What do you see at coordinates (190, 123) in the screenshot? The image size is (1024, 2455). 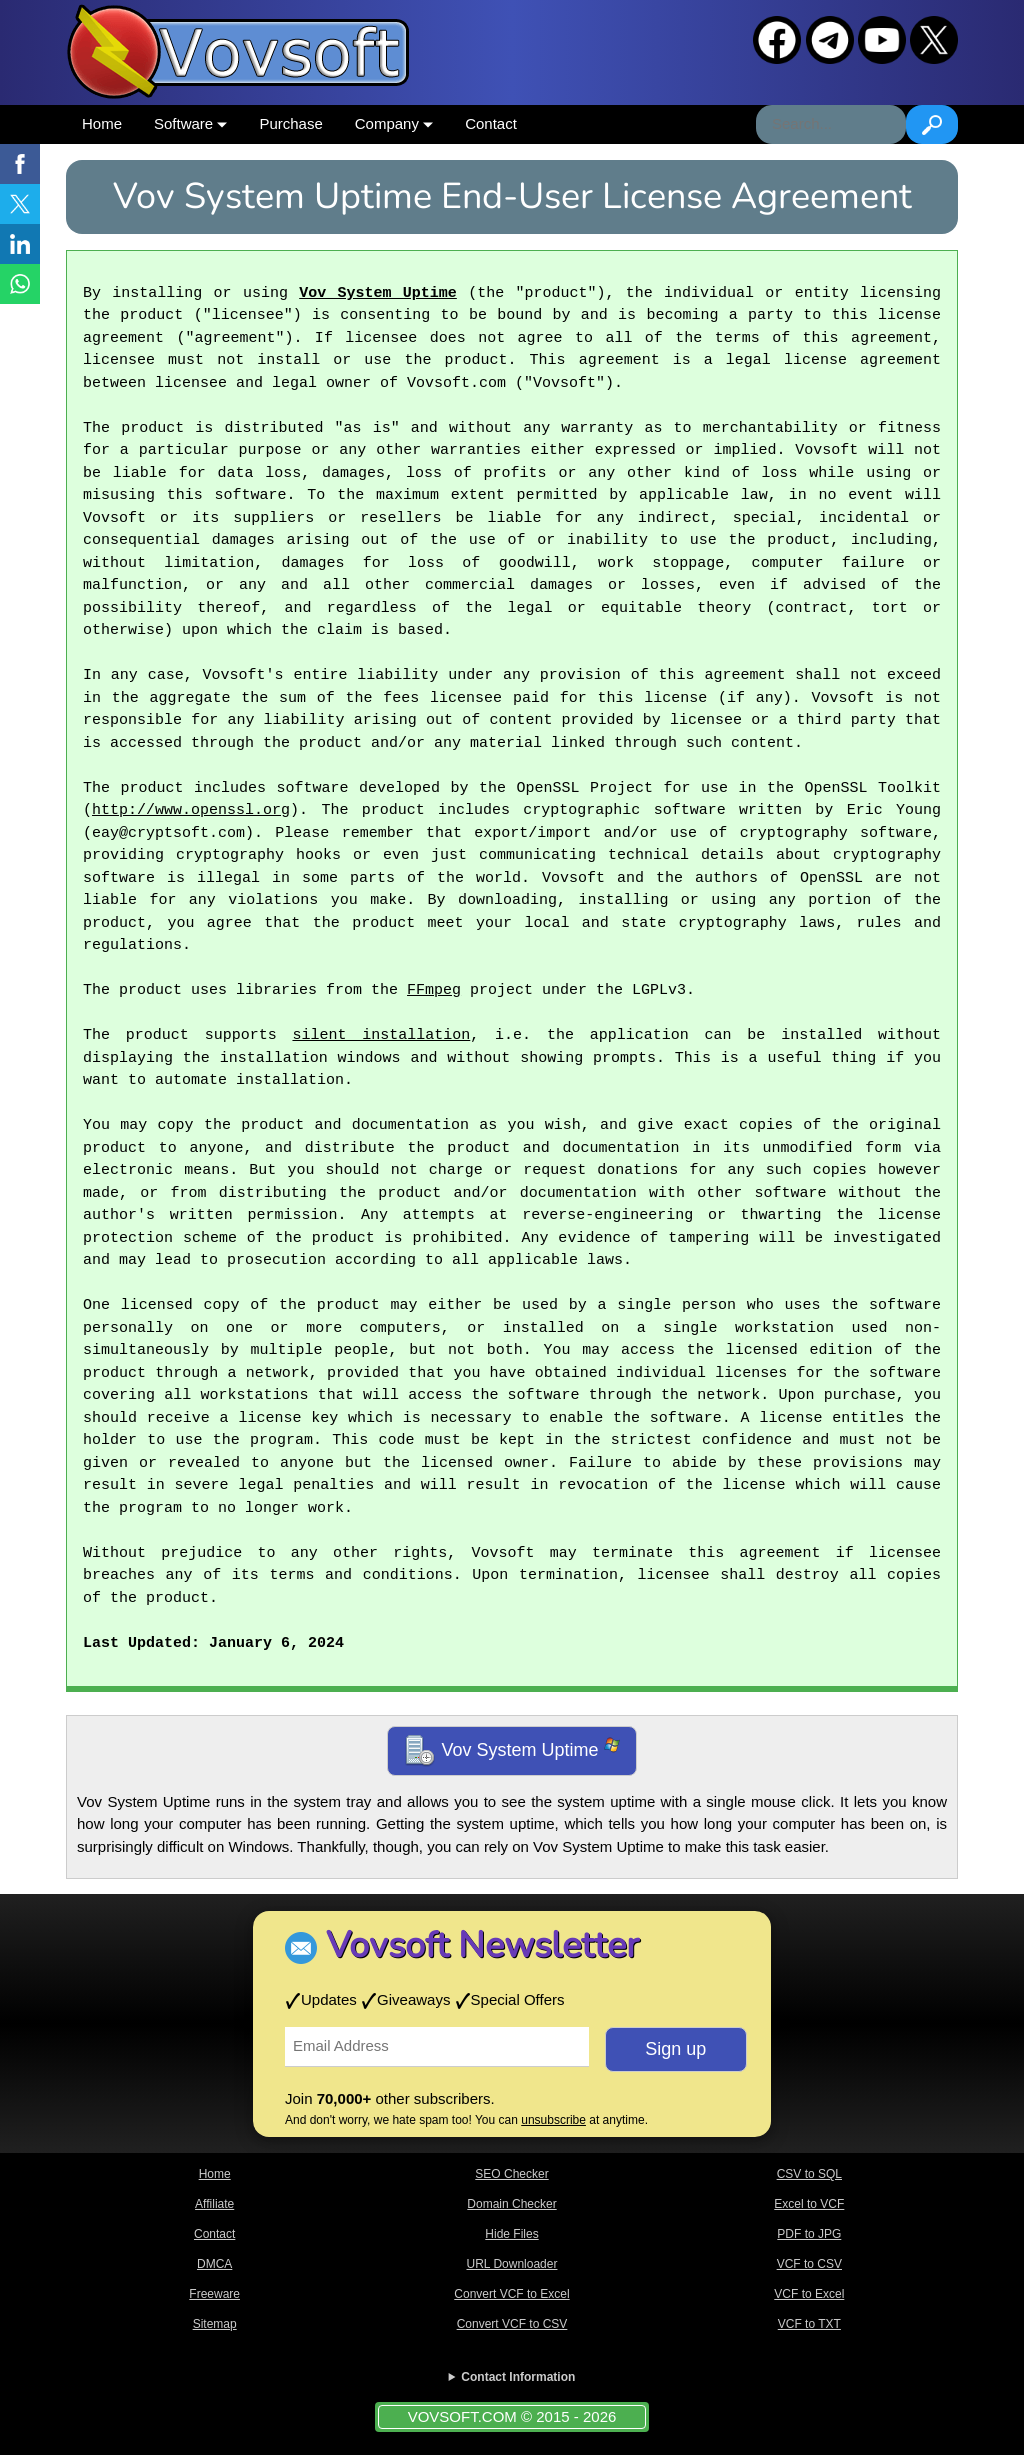 I see `Software` at bounding box center [190, 123].